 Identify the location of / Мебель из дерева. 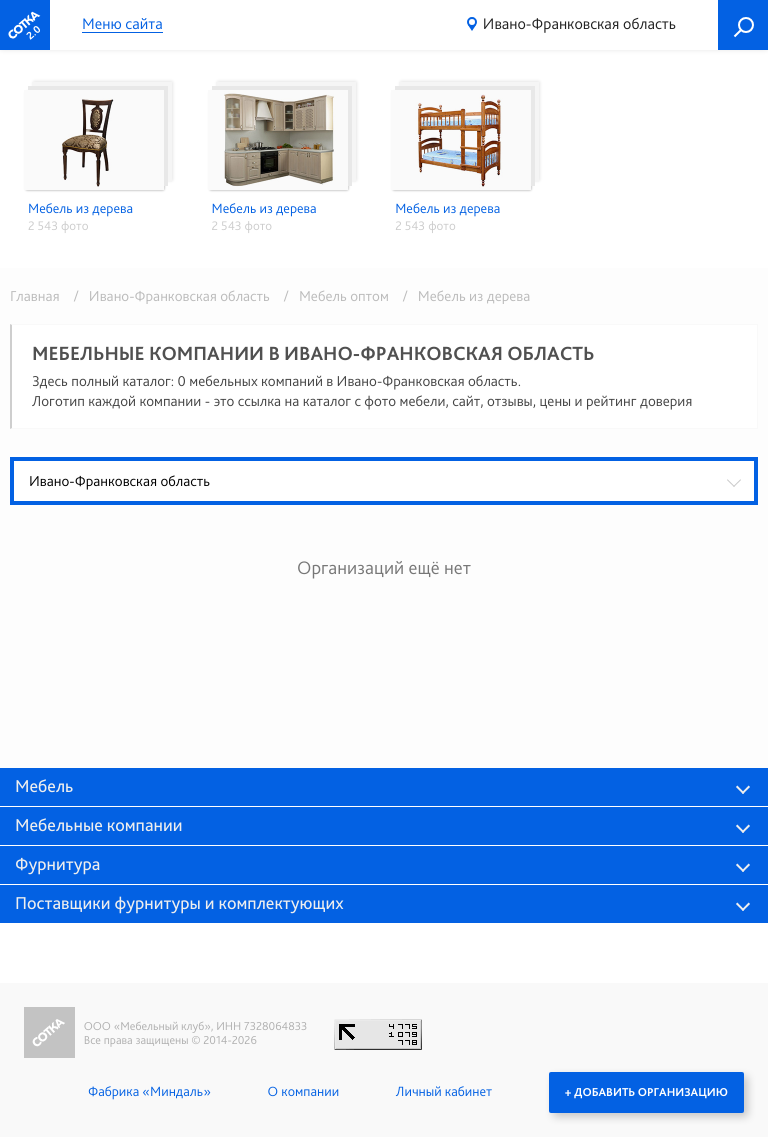
(461, 296).